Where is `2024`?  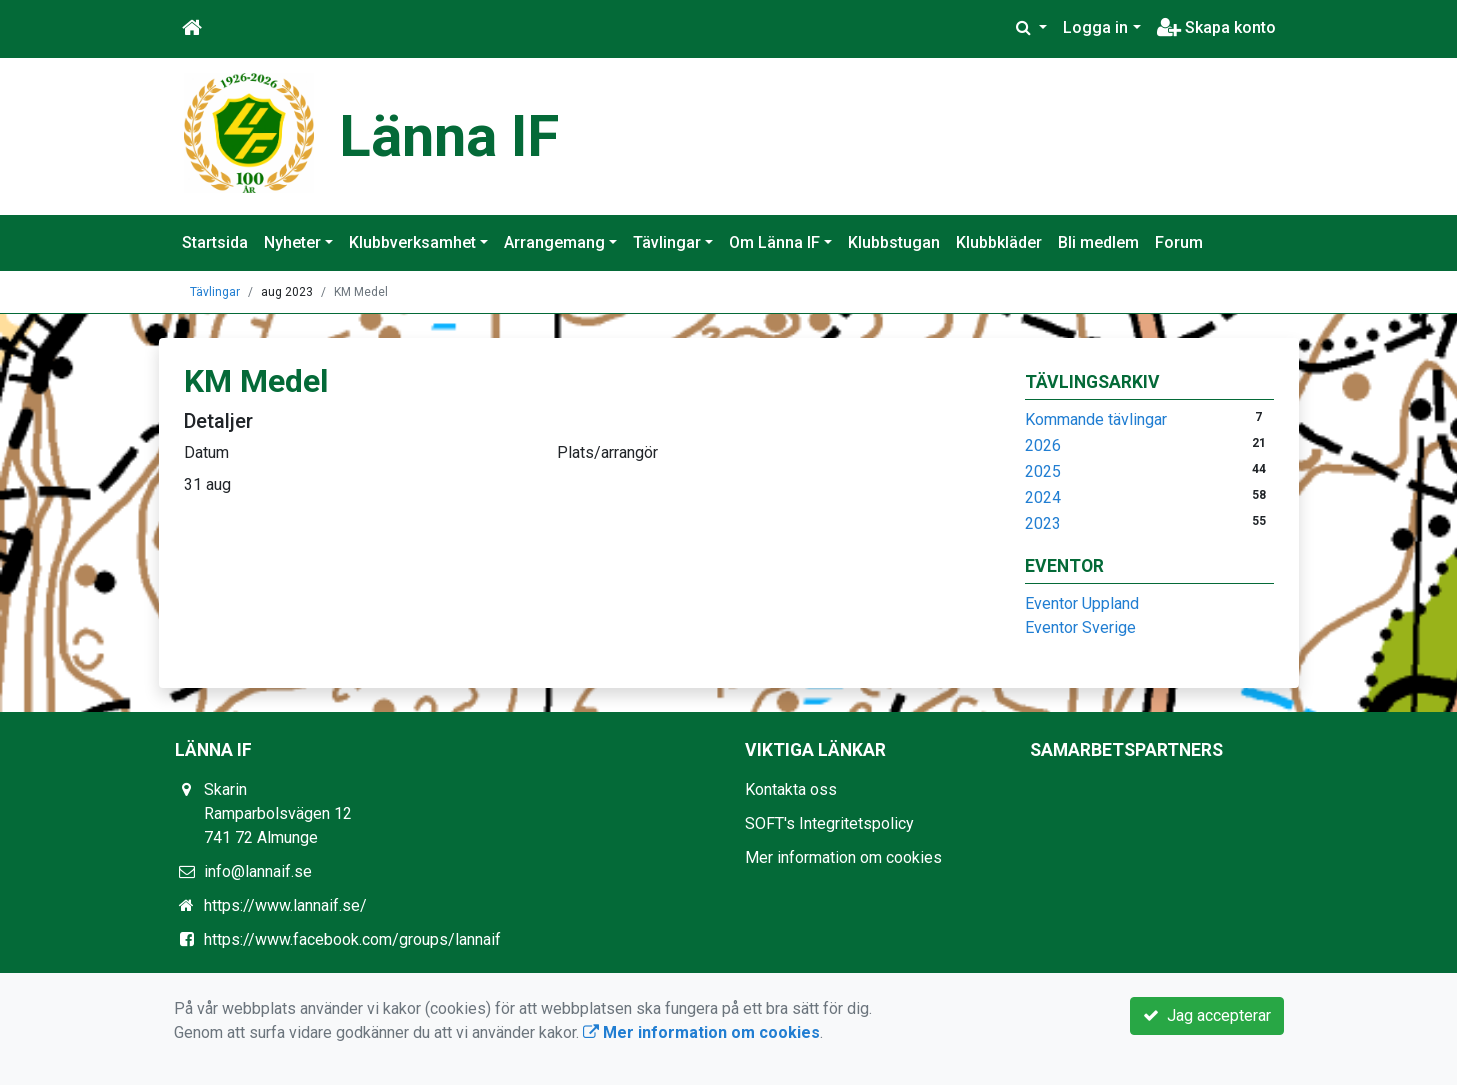 2024 is located at coordinates (1043, 497).